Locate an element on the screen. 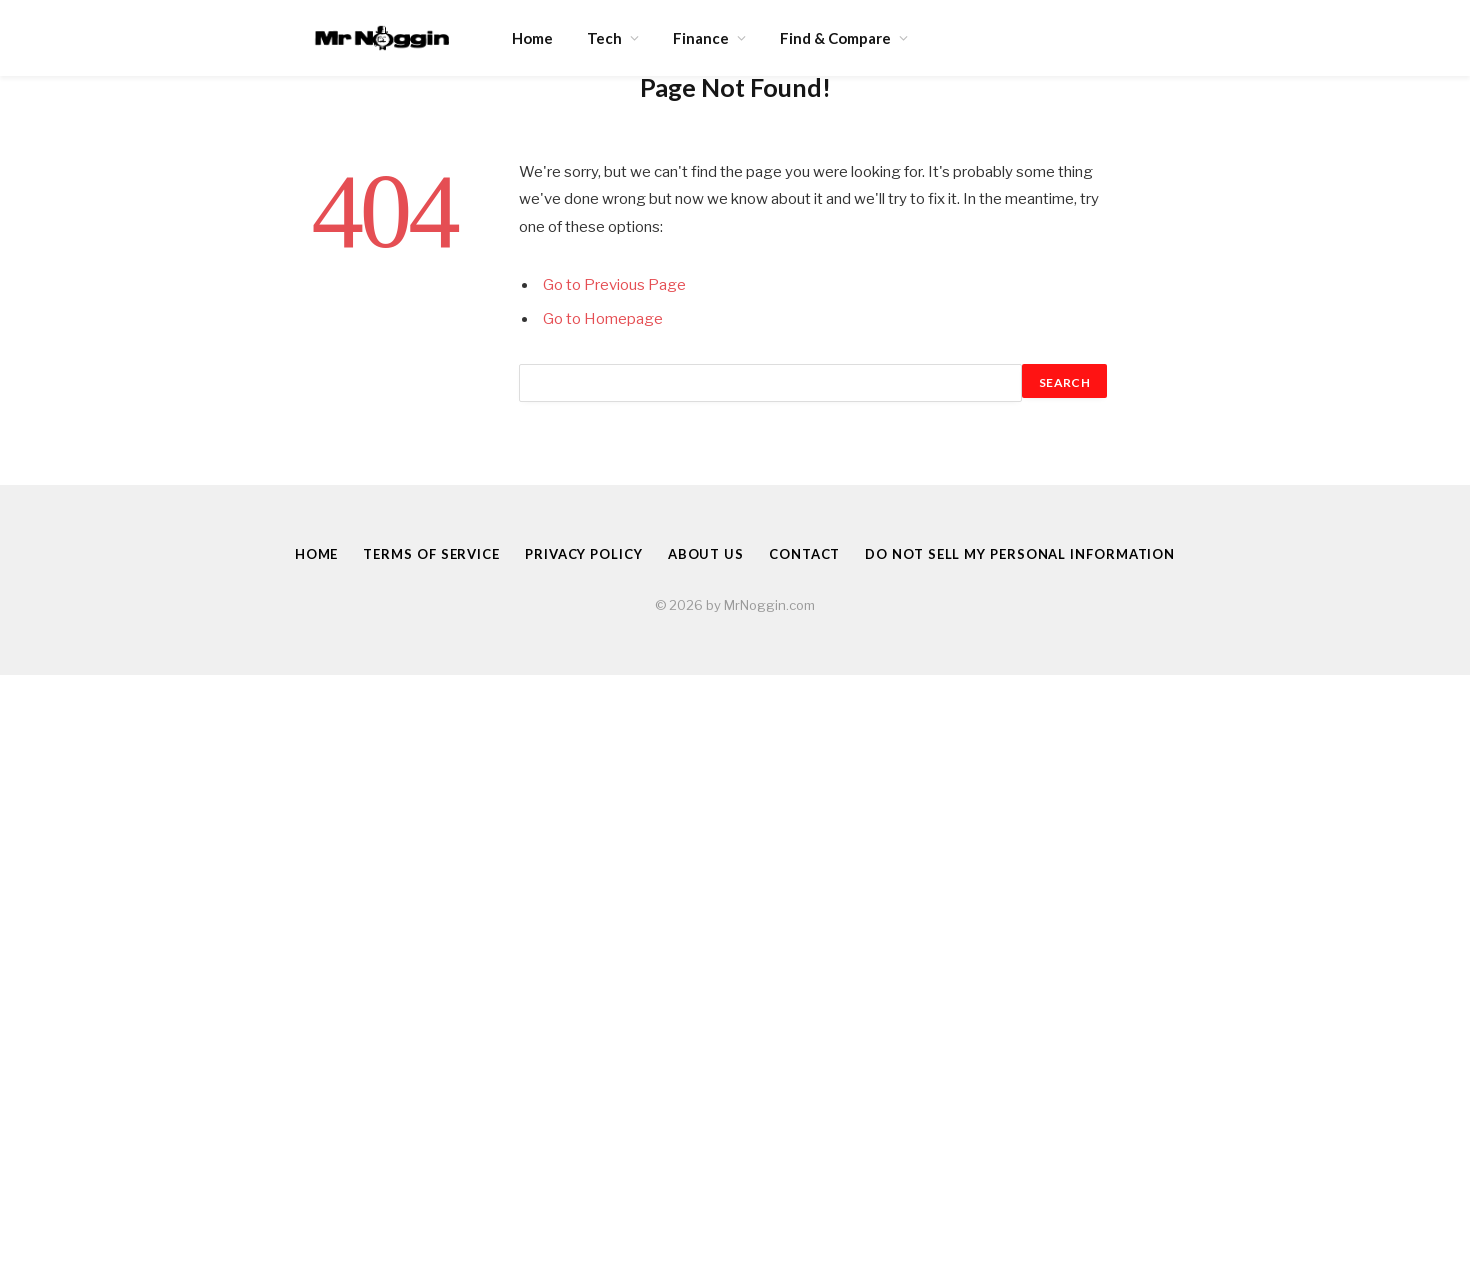 The height and width of the screenshot is (1270, 1470). Find & Compare is located at coordinates (835, 38).